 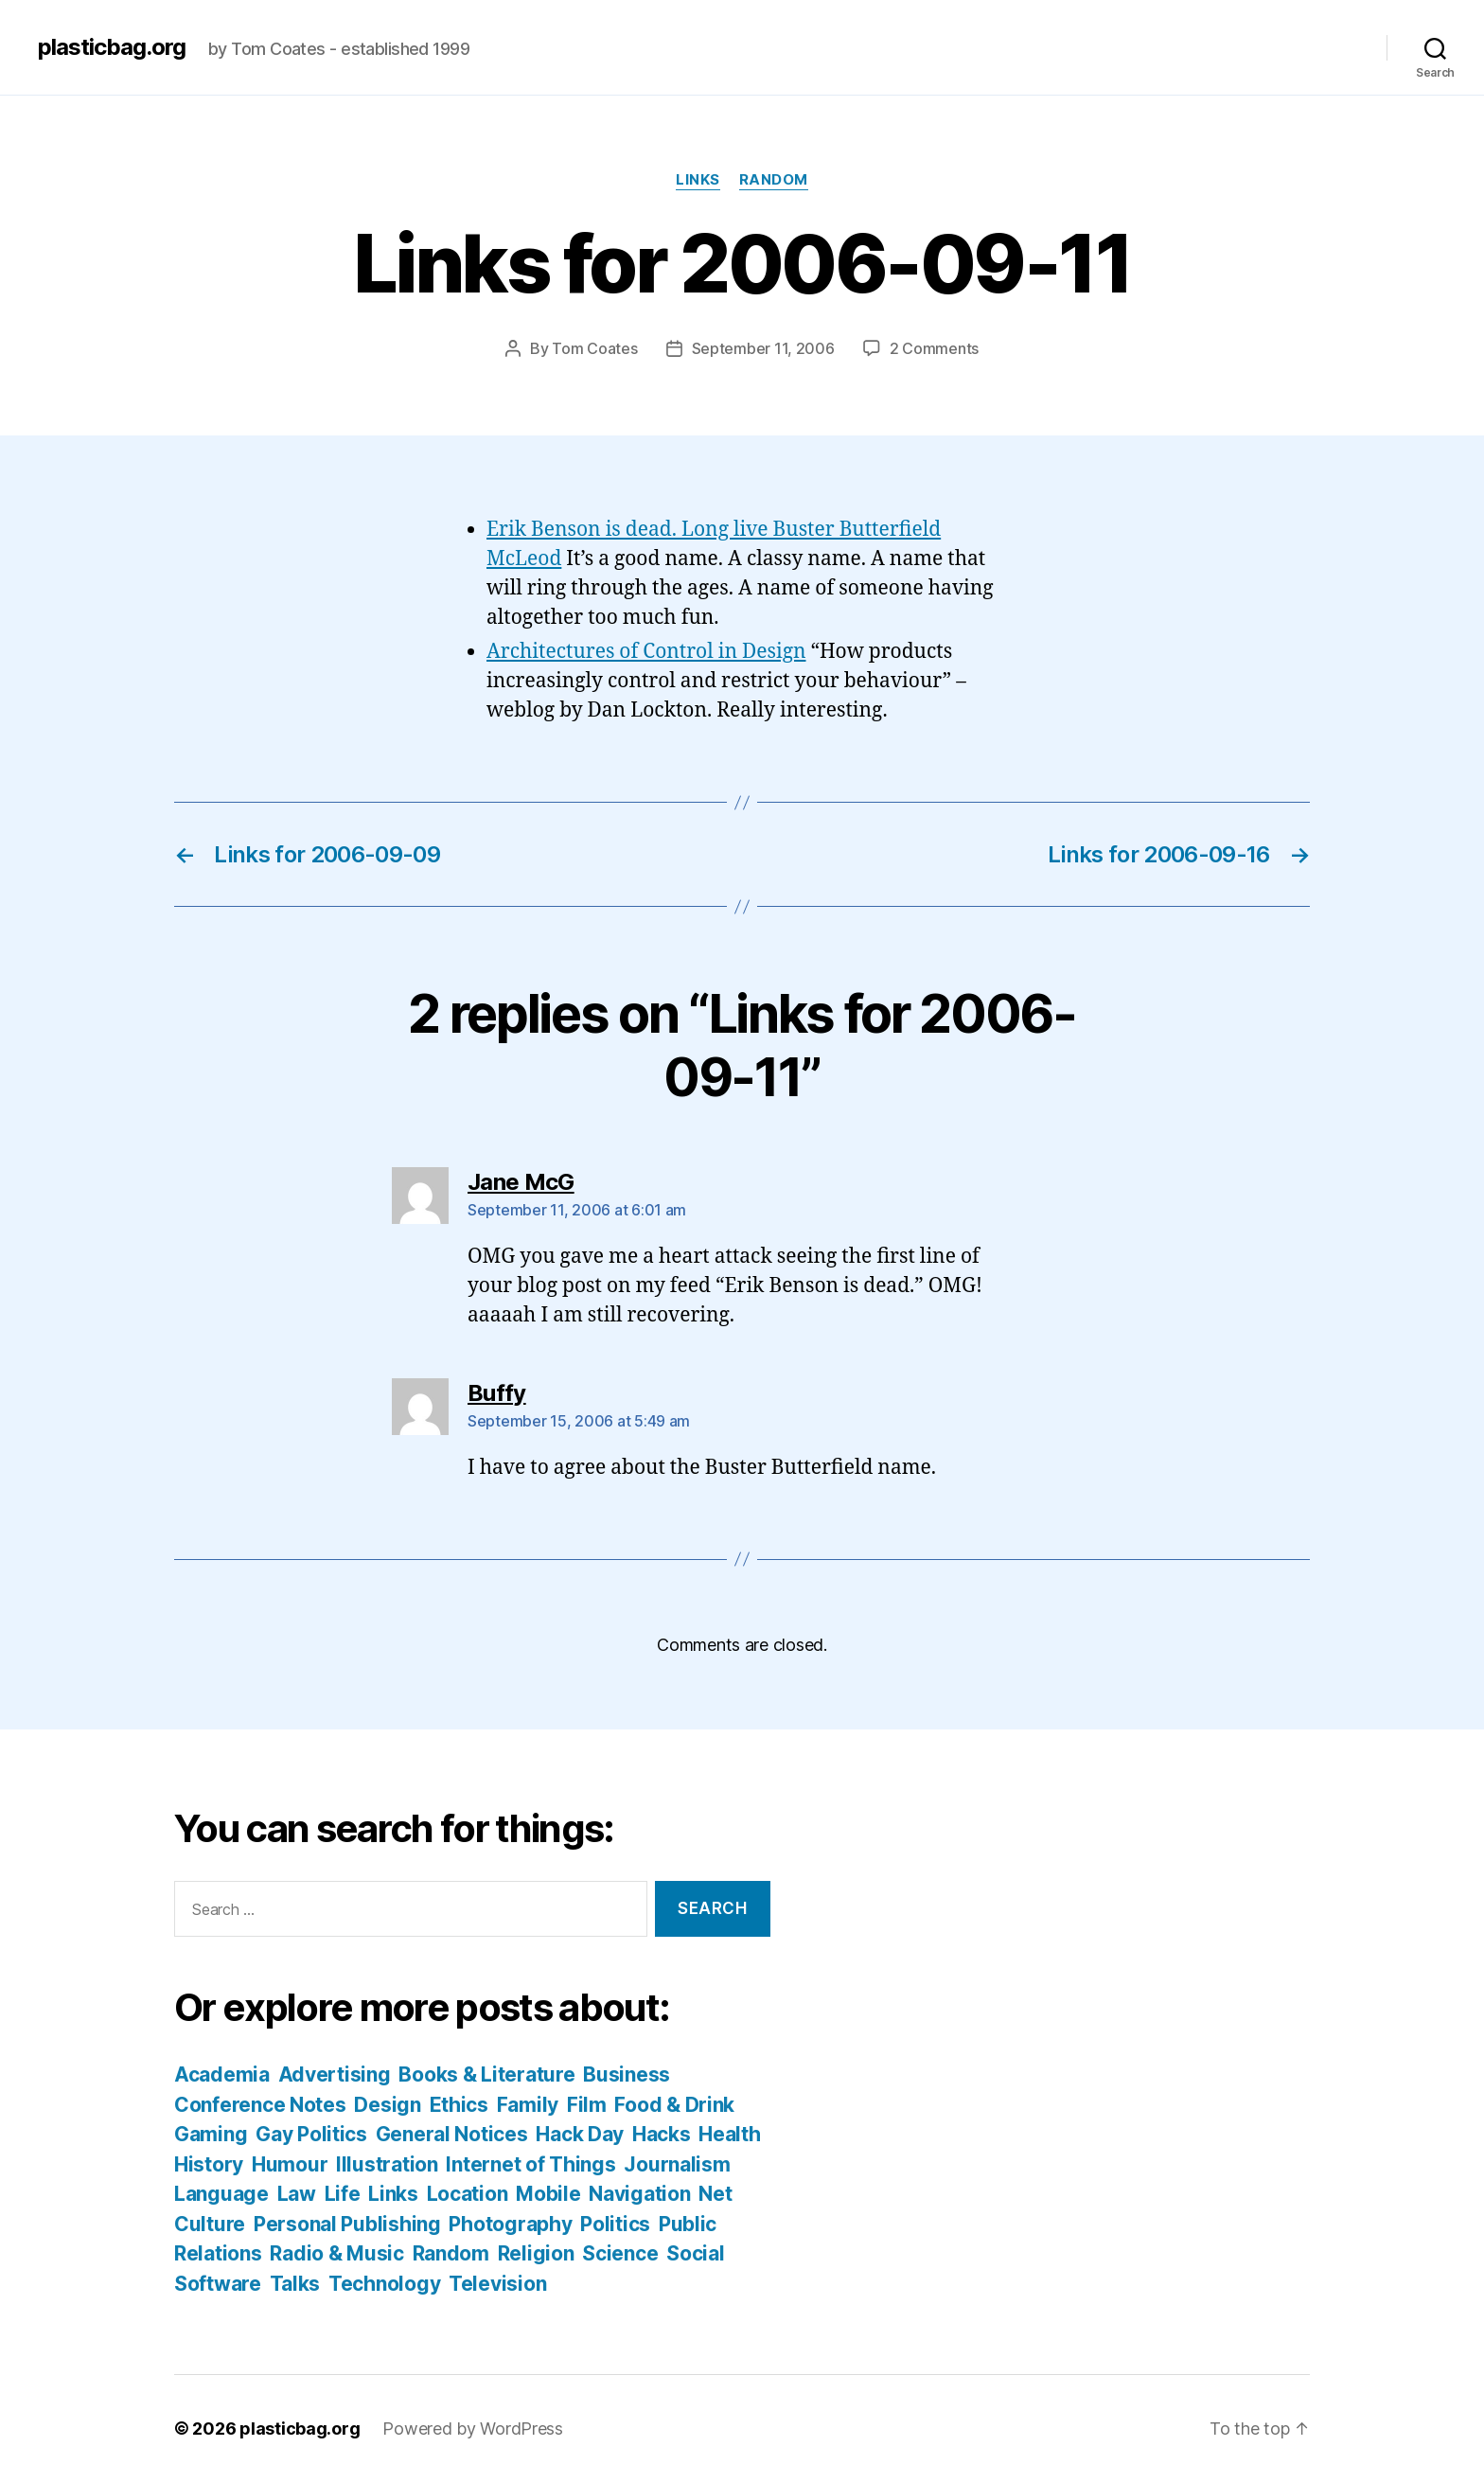 What do you see at coordinates (698, 179) in the screenshot?
I see `Links` at bounding box center [698, 179].